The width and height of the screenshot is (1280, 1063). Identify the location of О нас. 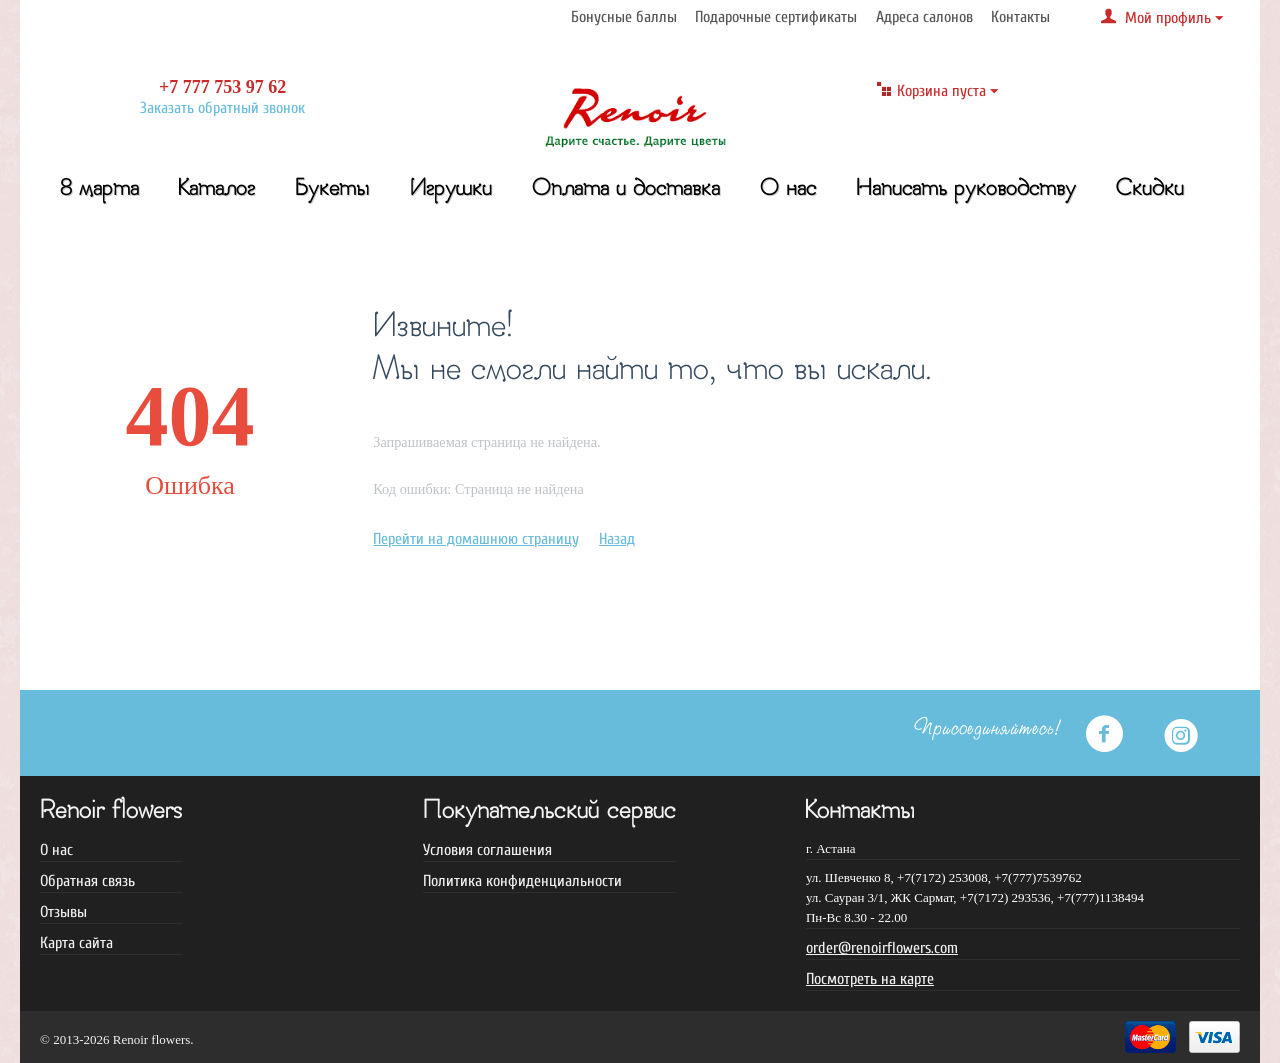
(788, 190).